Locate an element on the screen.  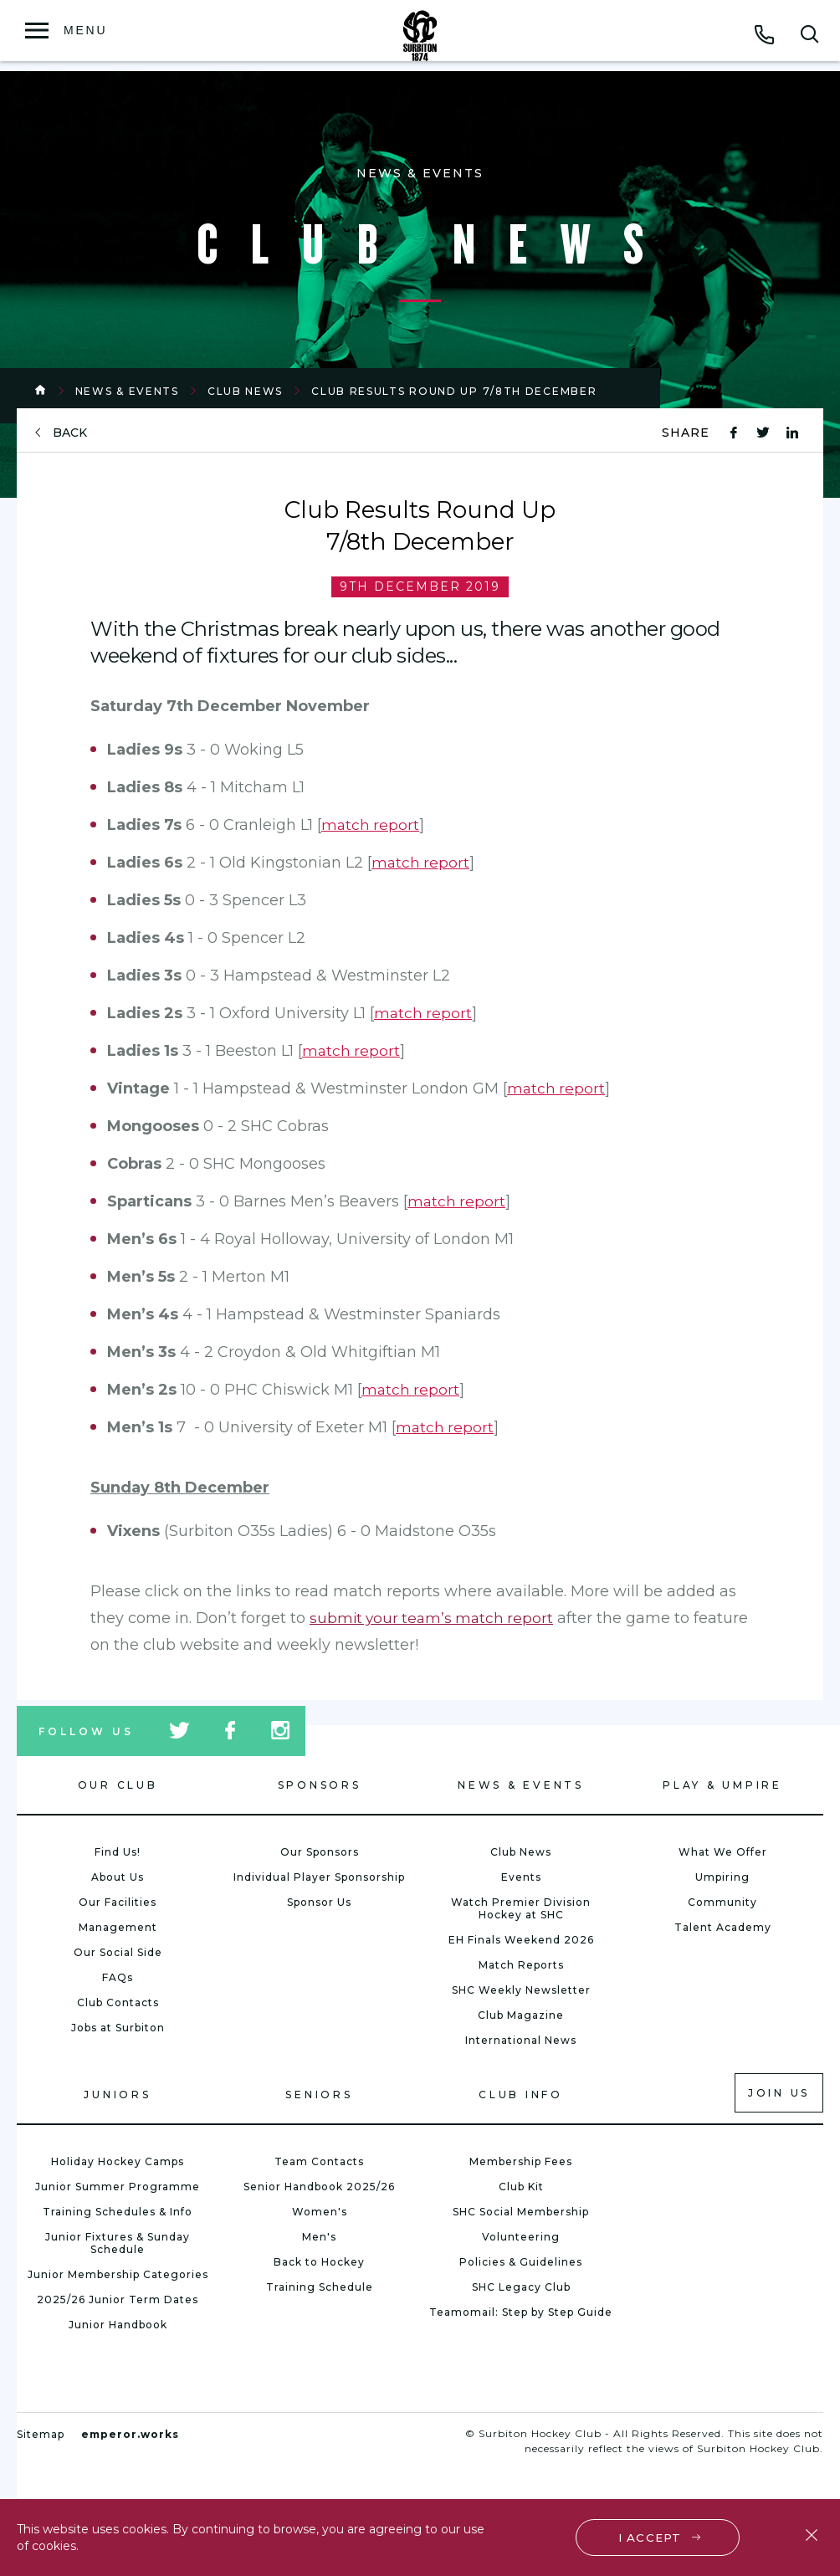
Juniors is located at coordinates (117, 2094).